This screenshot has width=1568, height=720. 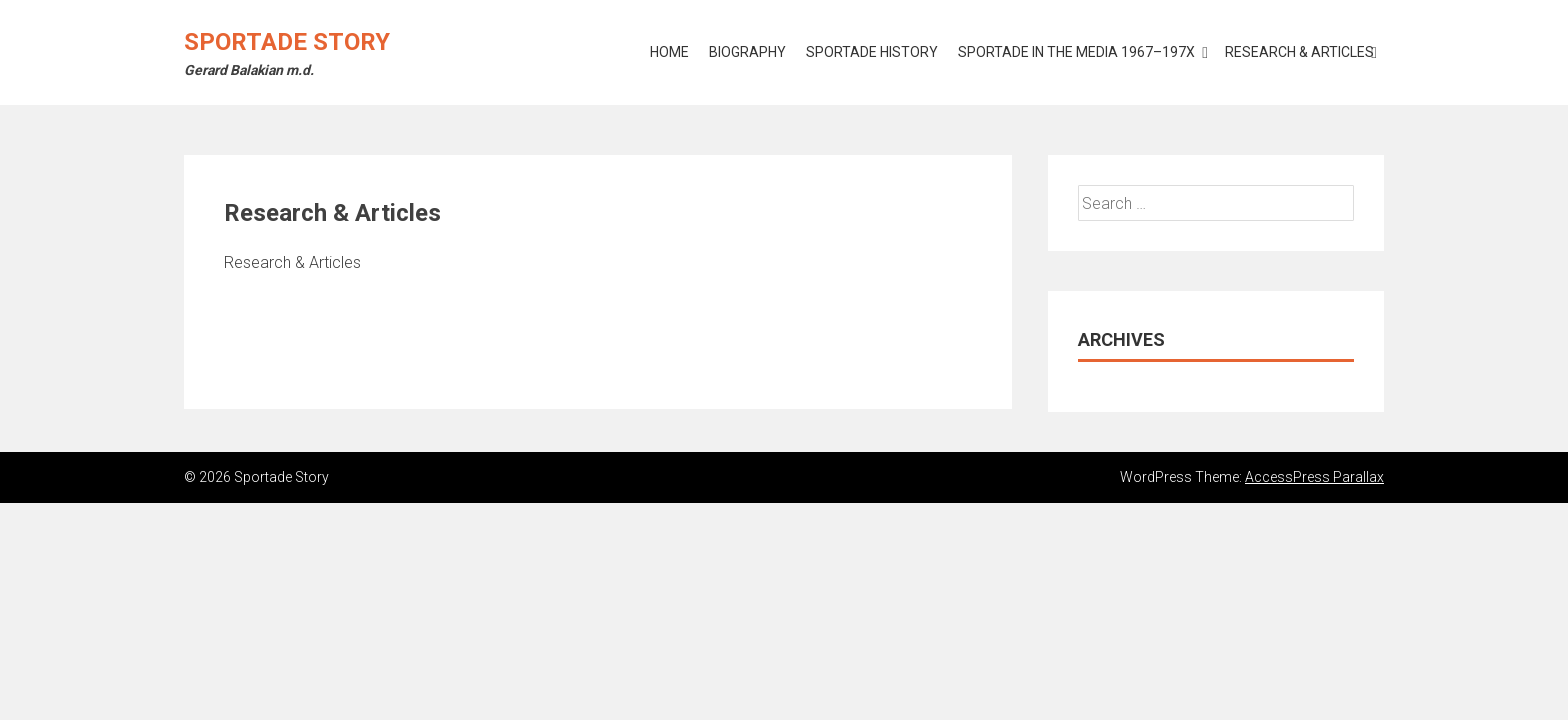 What do you see at coordinates (1076, 52) in the screenshot?
I see `Sportade in the Media 1967–197X` at bounding box center [1076, 52].